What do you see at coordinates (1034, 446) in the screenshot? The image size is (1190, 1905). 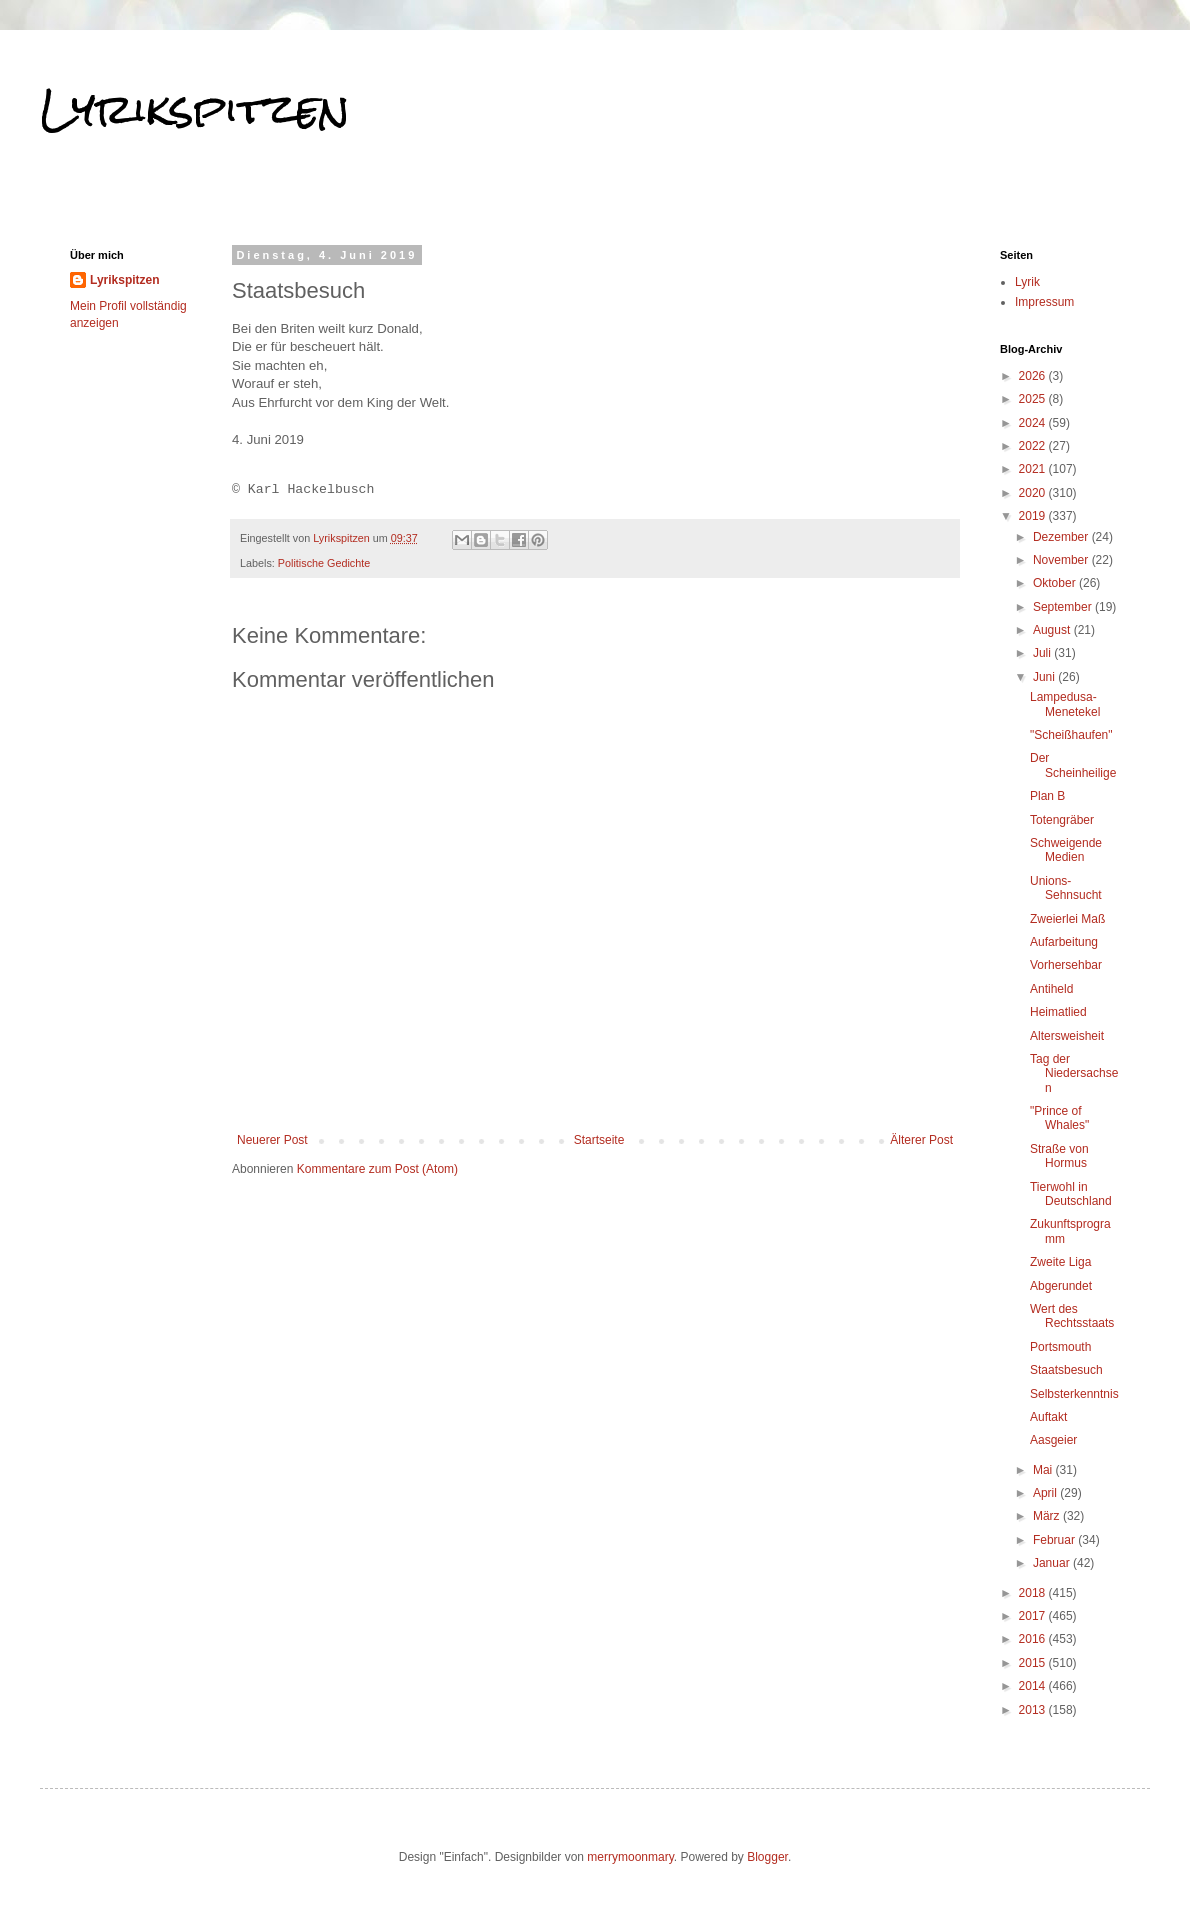 I see `2022` at bounding box center [1034, 446].